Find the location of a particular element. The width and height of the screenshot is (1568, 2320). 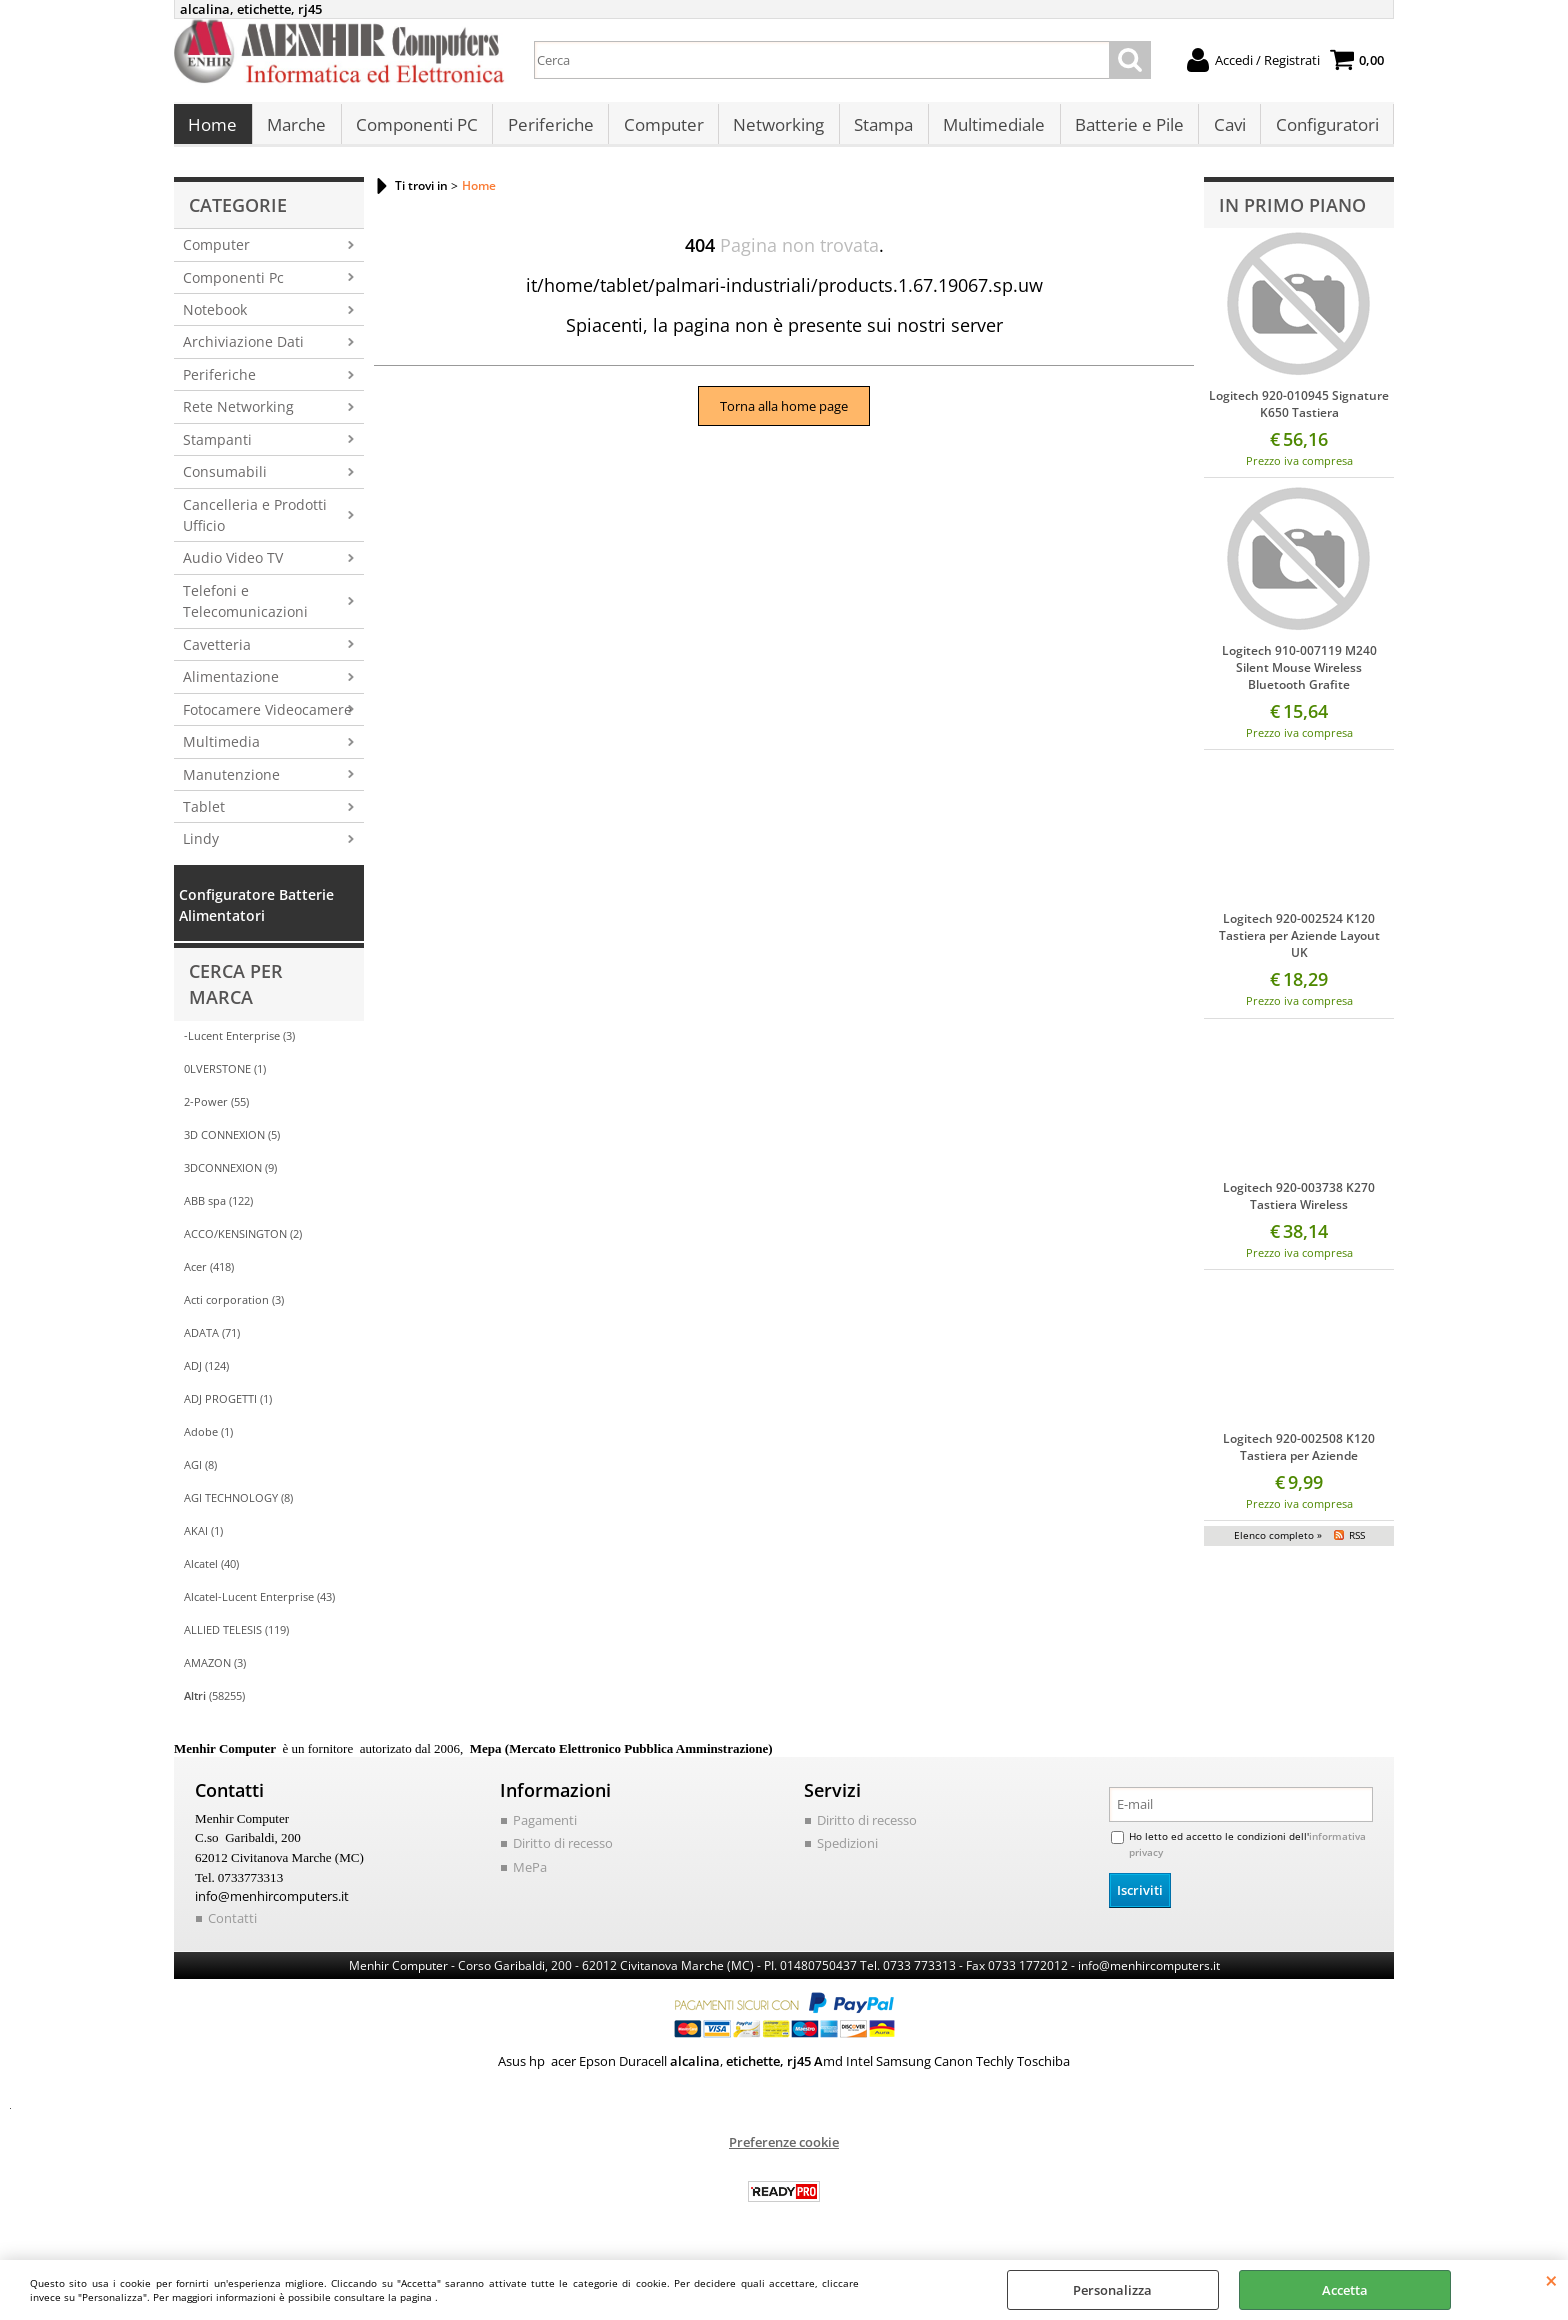

Cavi is located at coordinates (1222, 130).